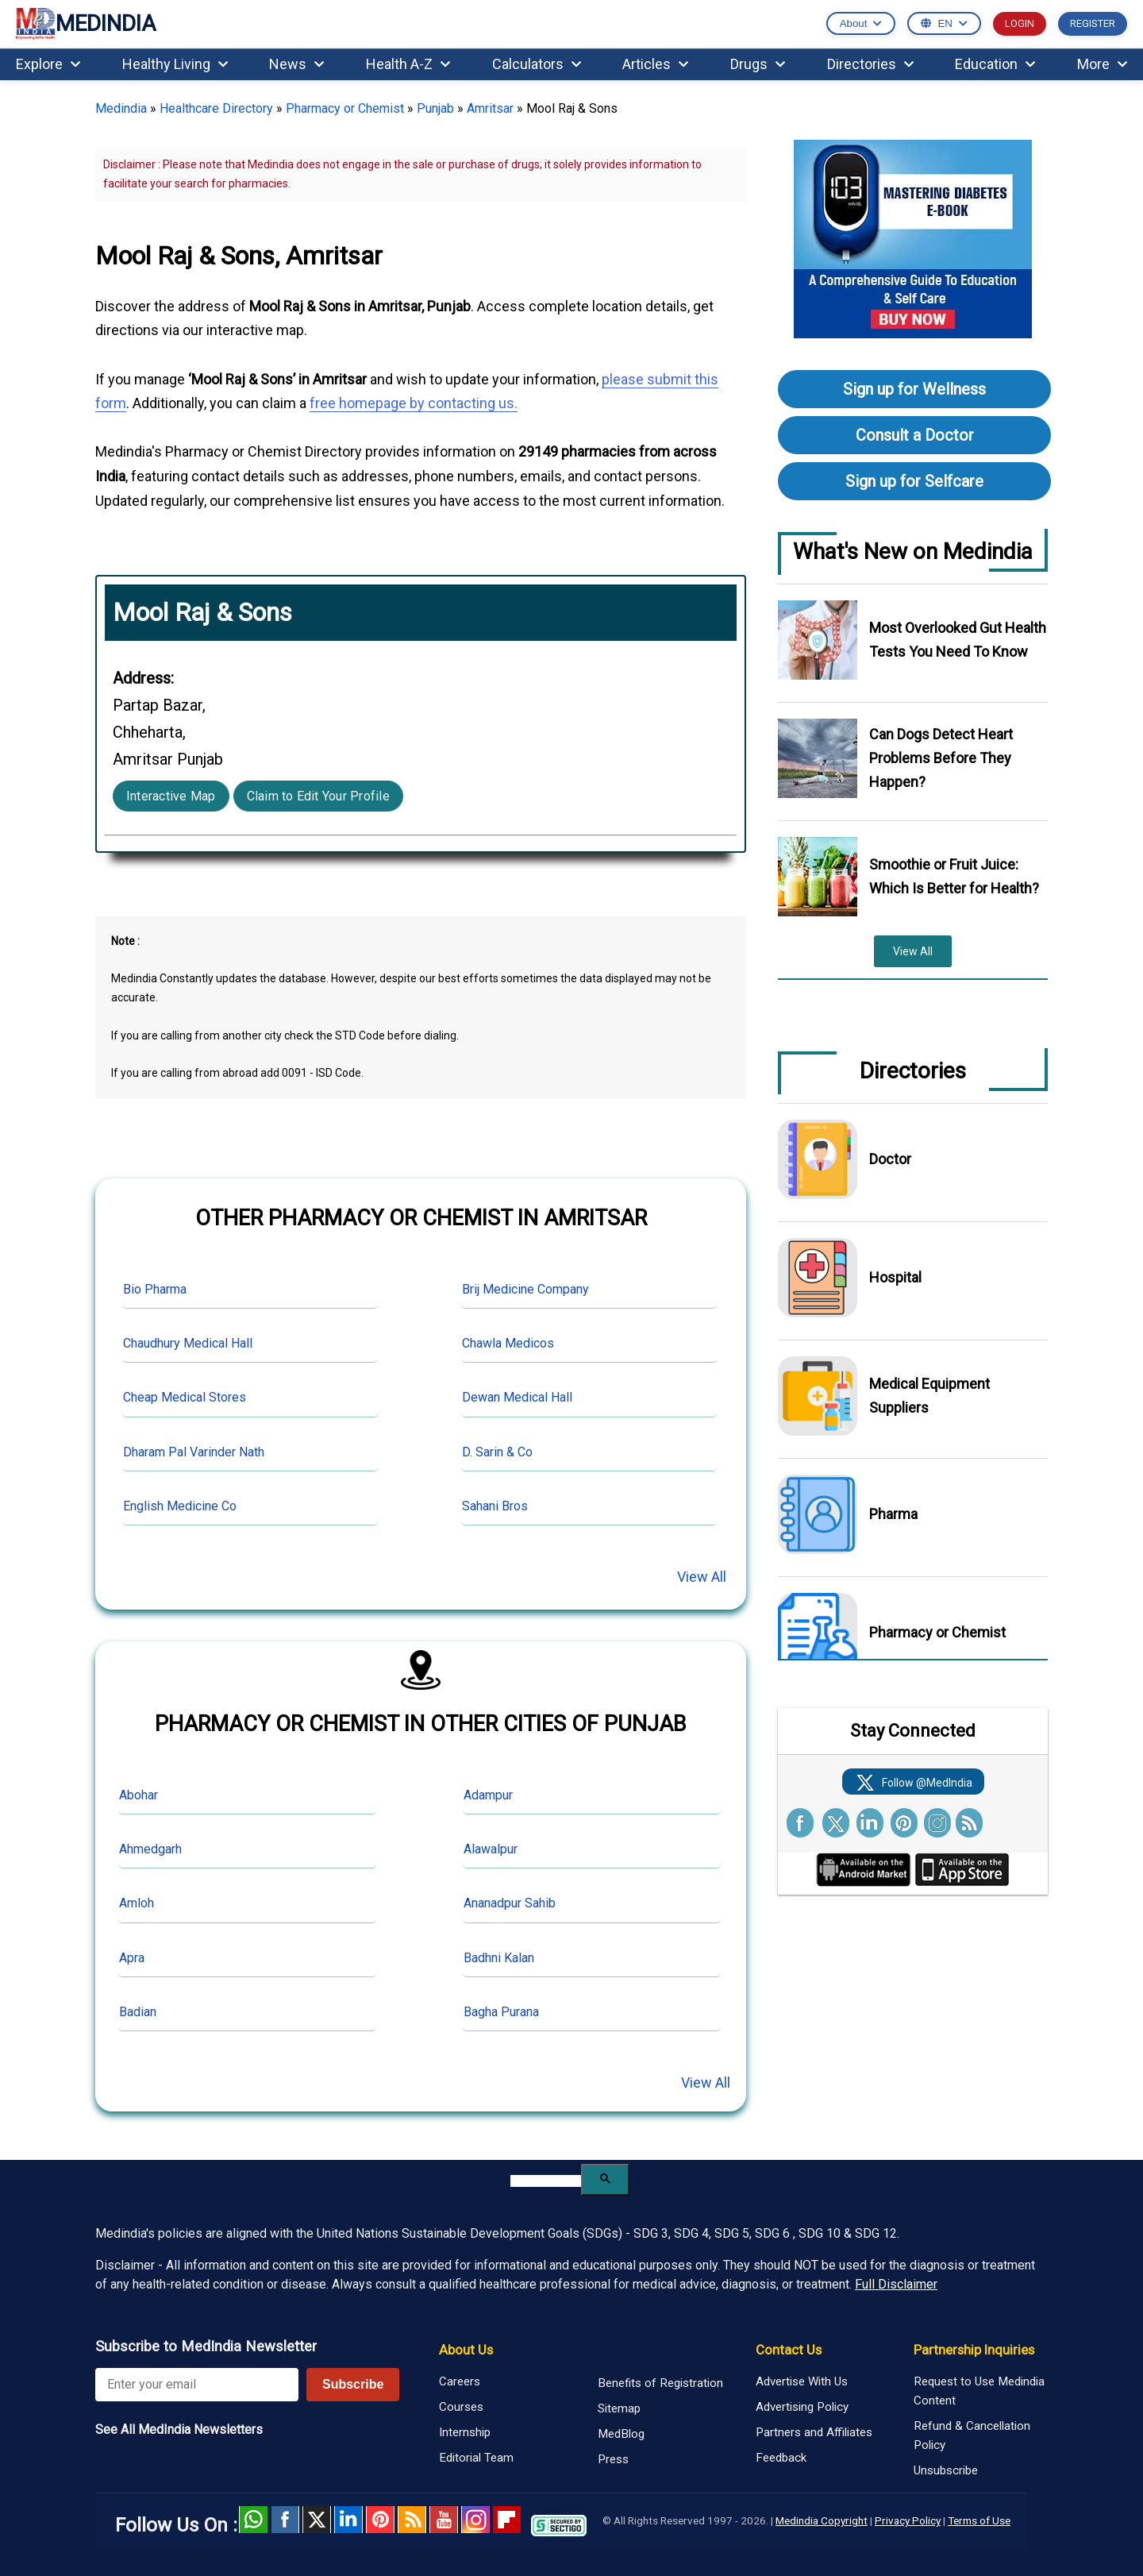 The height and width of the screenshot is (2576, 1143). Describe the element at coordinates (660, 2383) in the screenshot. I see `Benefits of Registration` at that location.